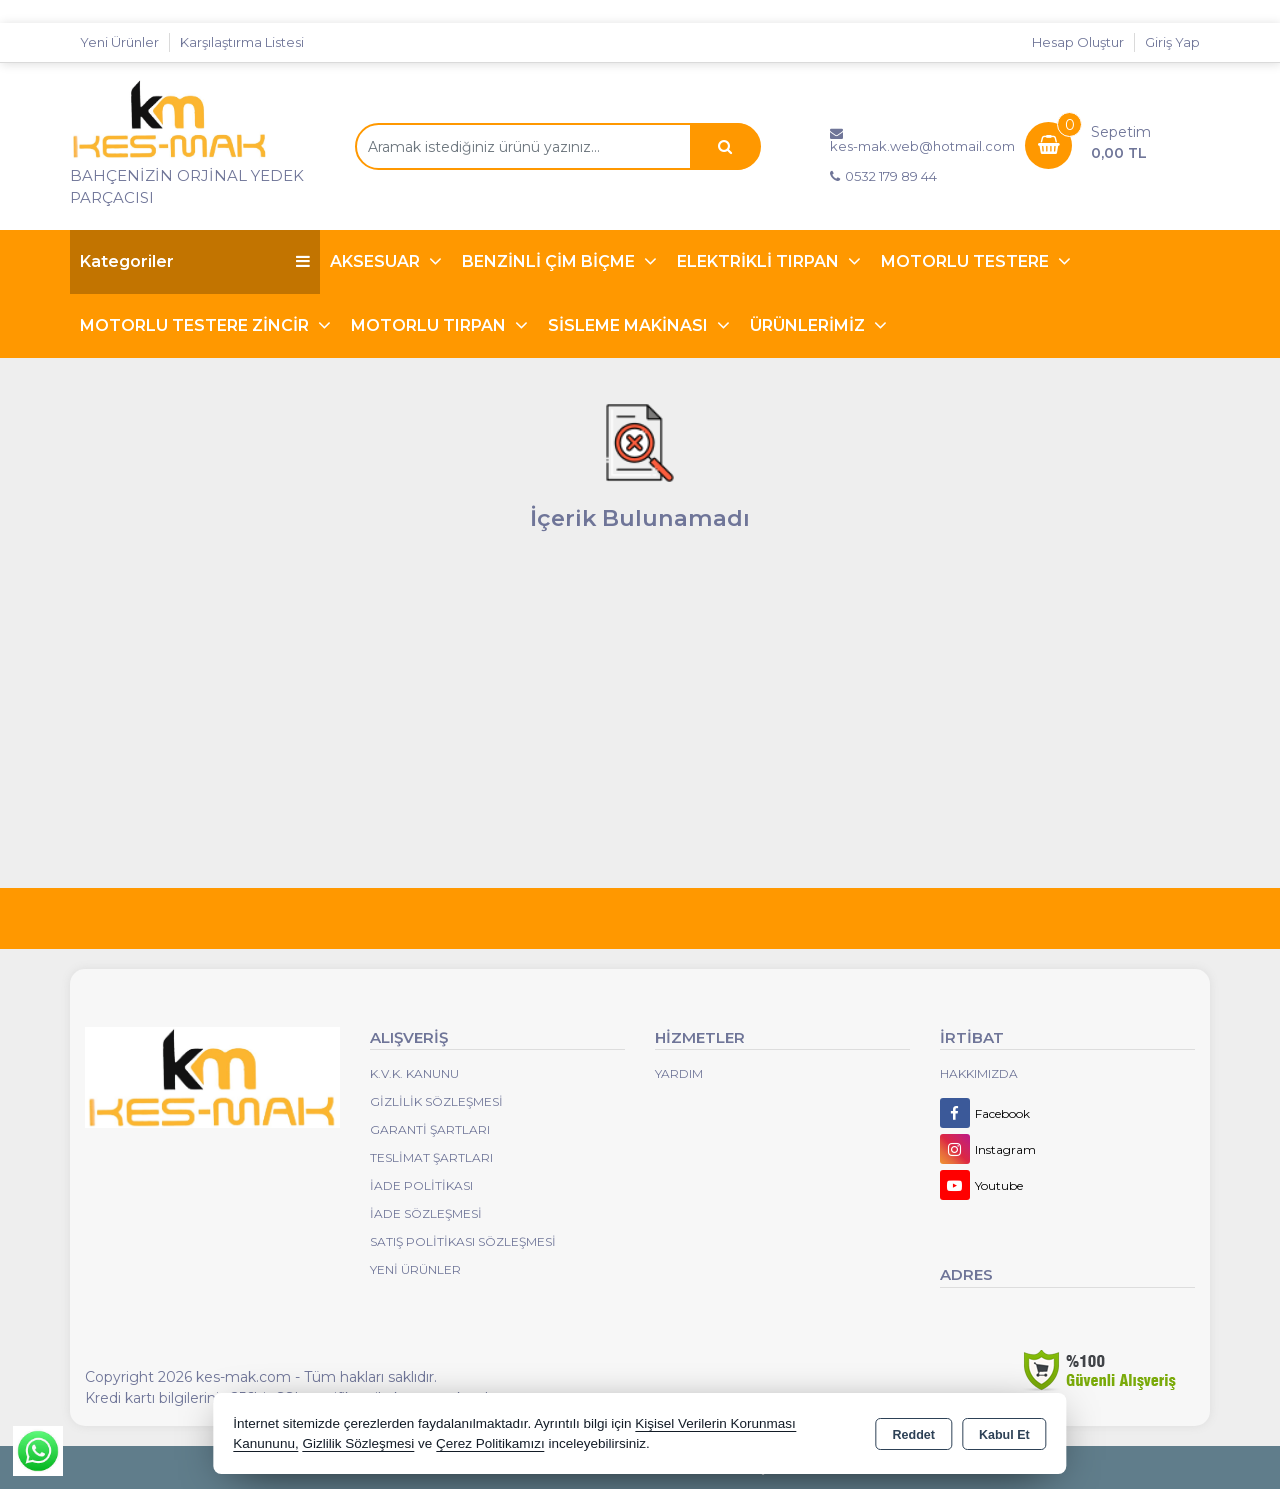  What do you see at coordinates (436, 1101) in the screenshot?
I see `Gizlilik Sözleşmesi` at bounding box center [436, 1101].